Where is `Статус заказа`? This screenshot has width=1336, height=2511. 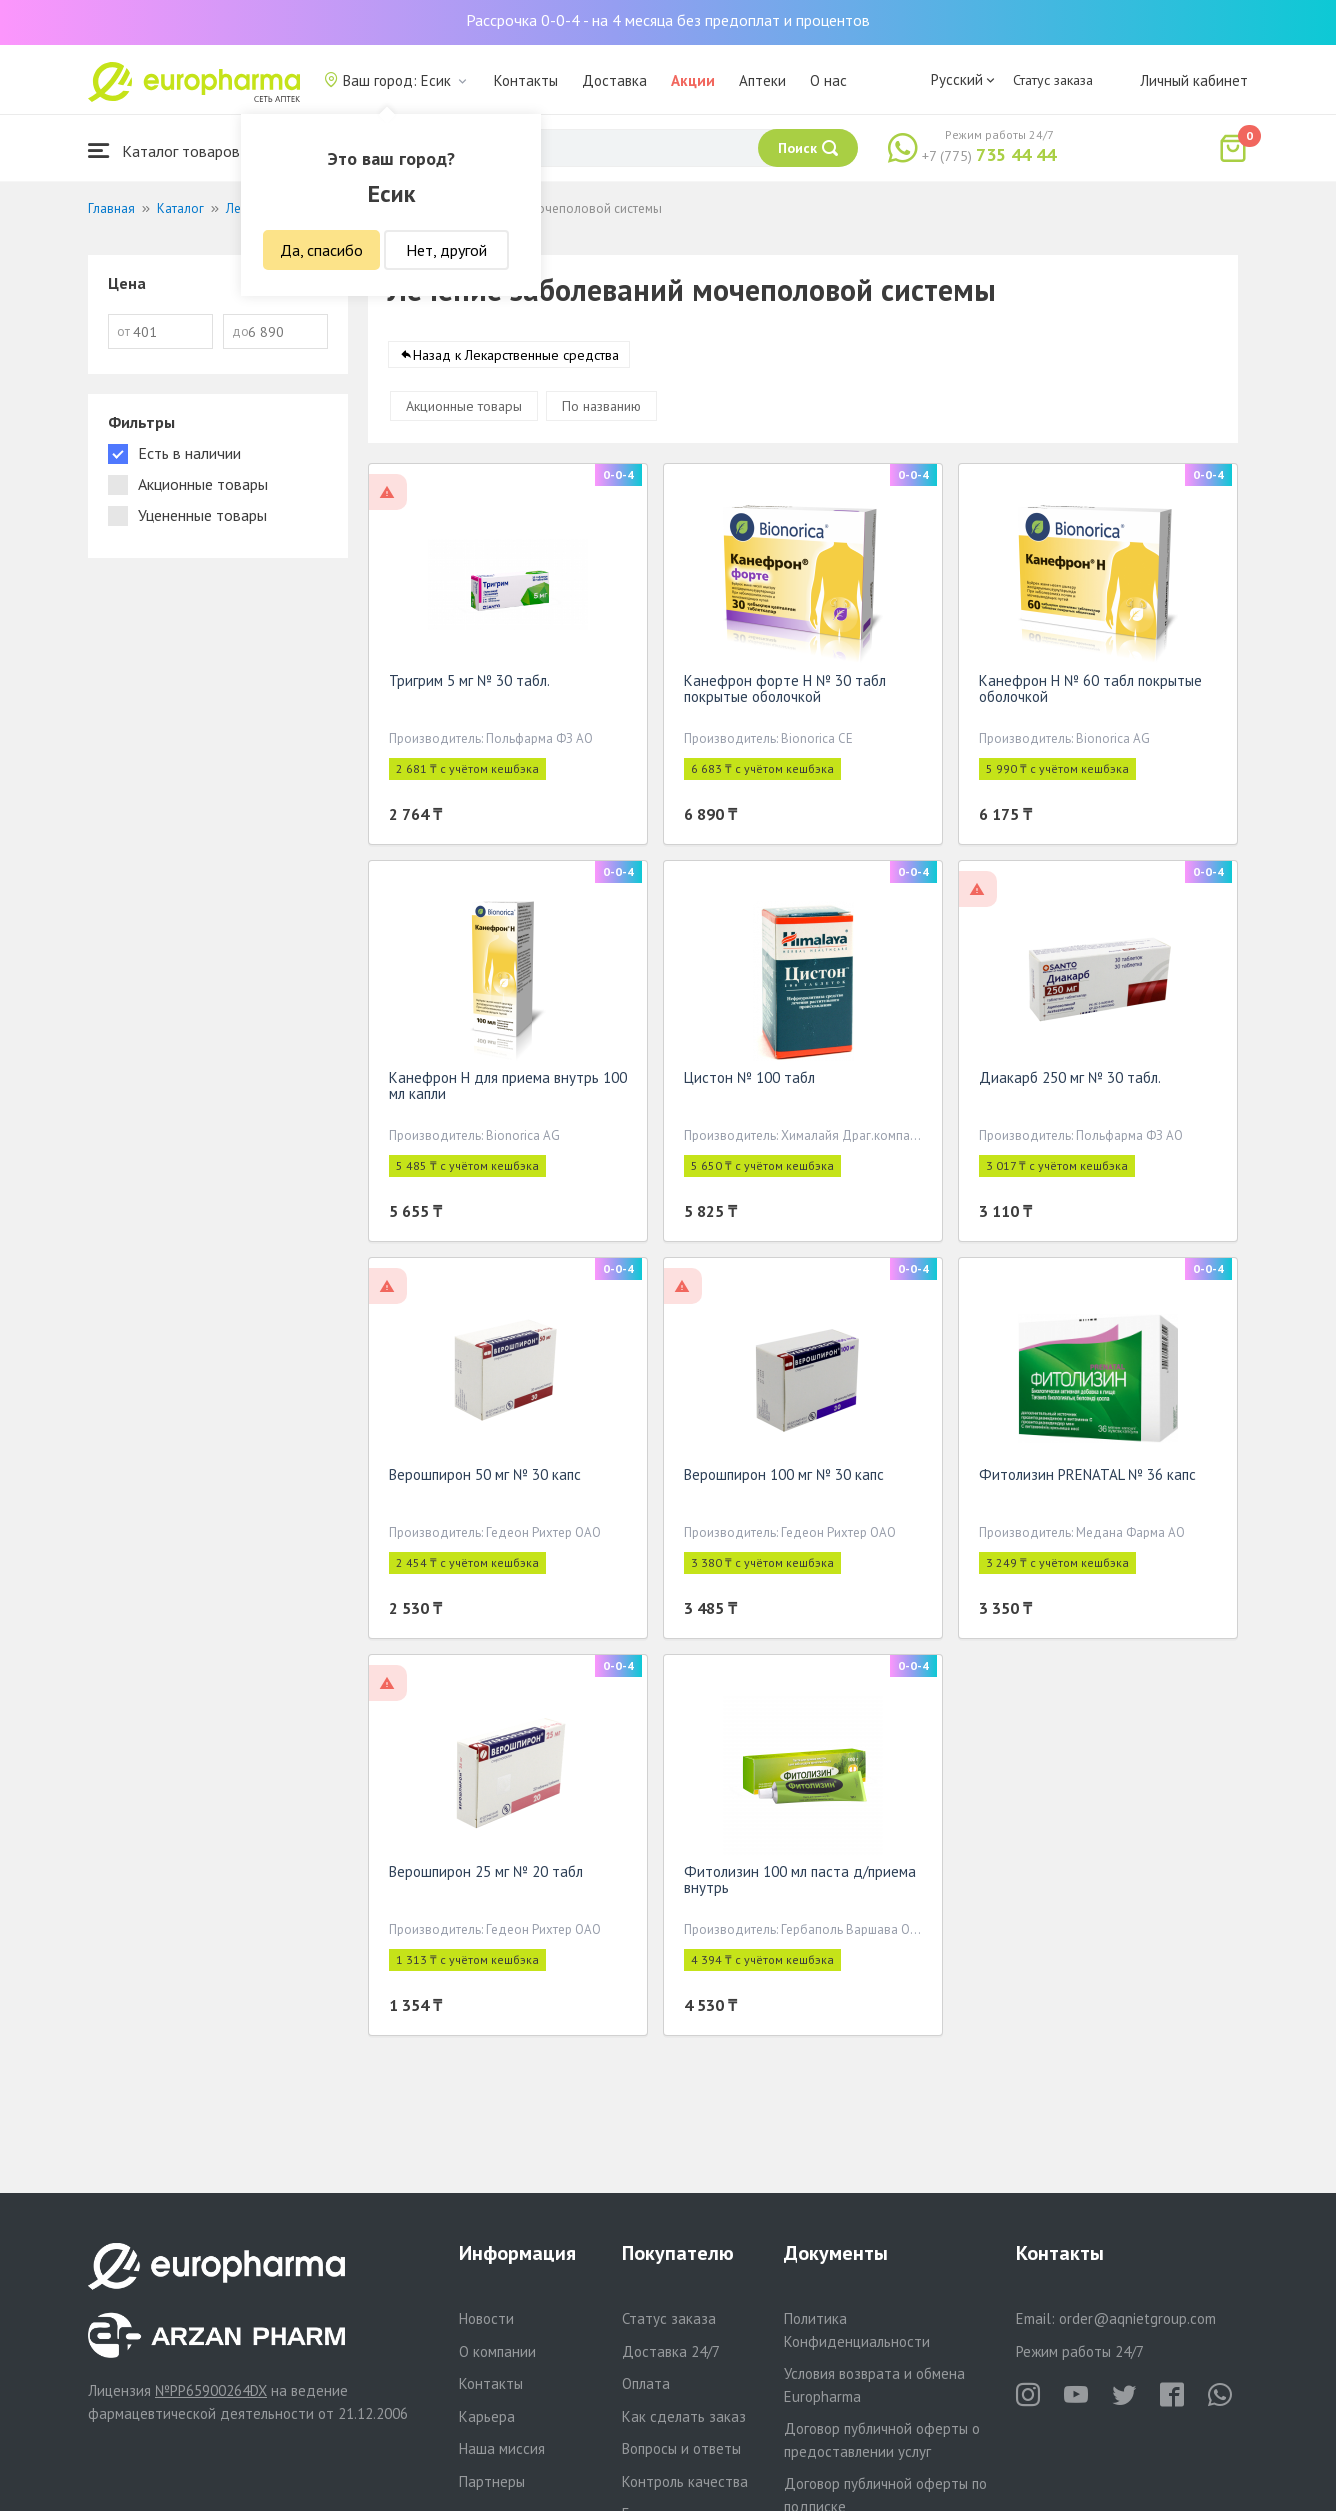
Статус заказа is located at coordinates (1053, 80).